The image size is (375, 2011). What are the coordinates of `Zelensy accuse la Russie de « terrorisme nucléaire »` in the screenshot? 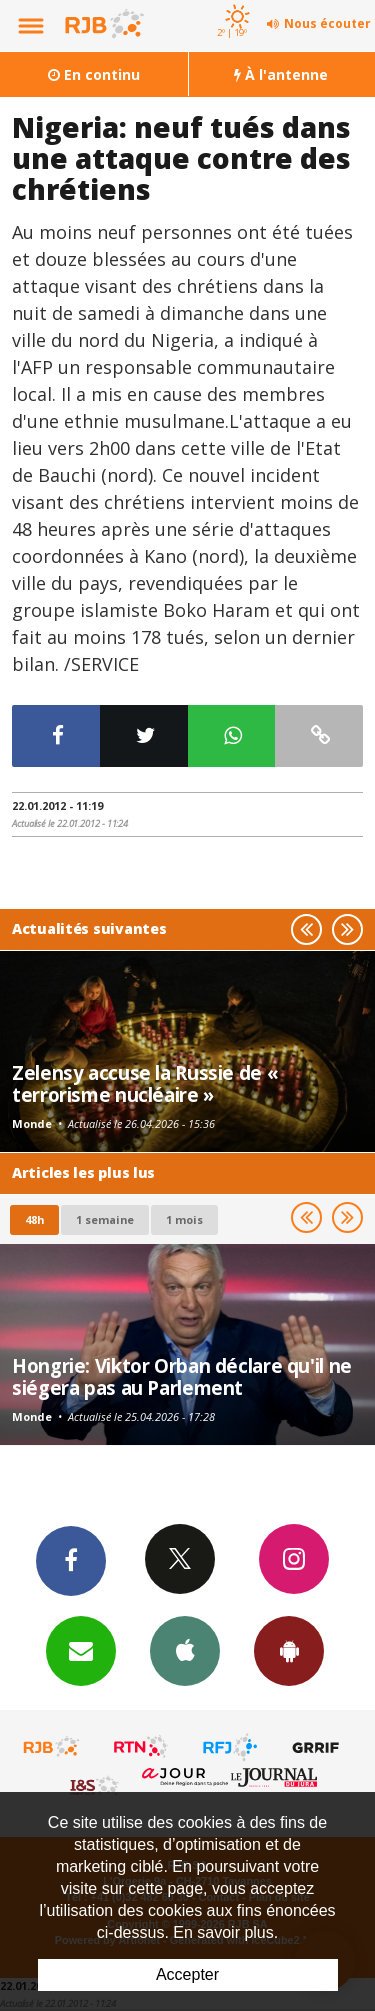 It's located at (145, 1083).